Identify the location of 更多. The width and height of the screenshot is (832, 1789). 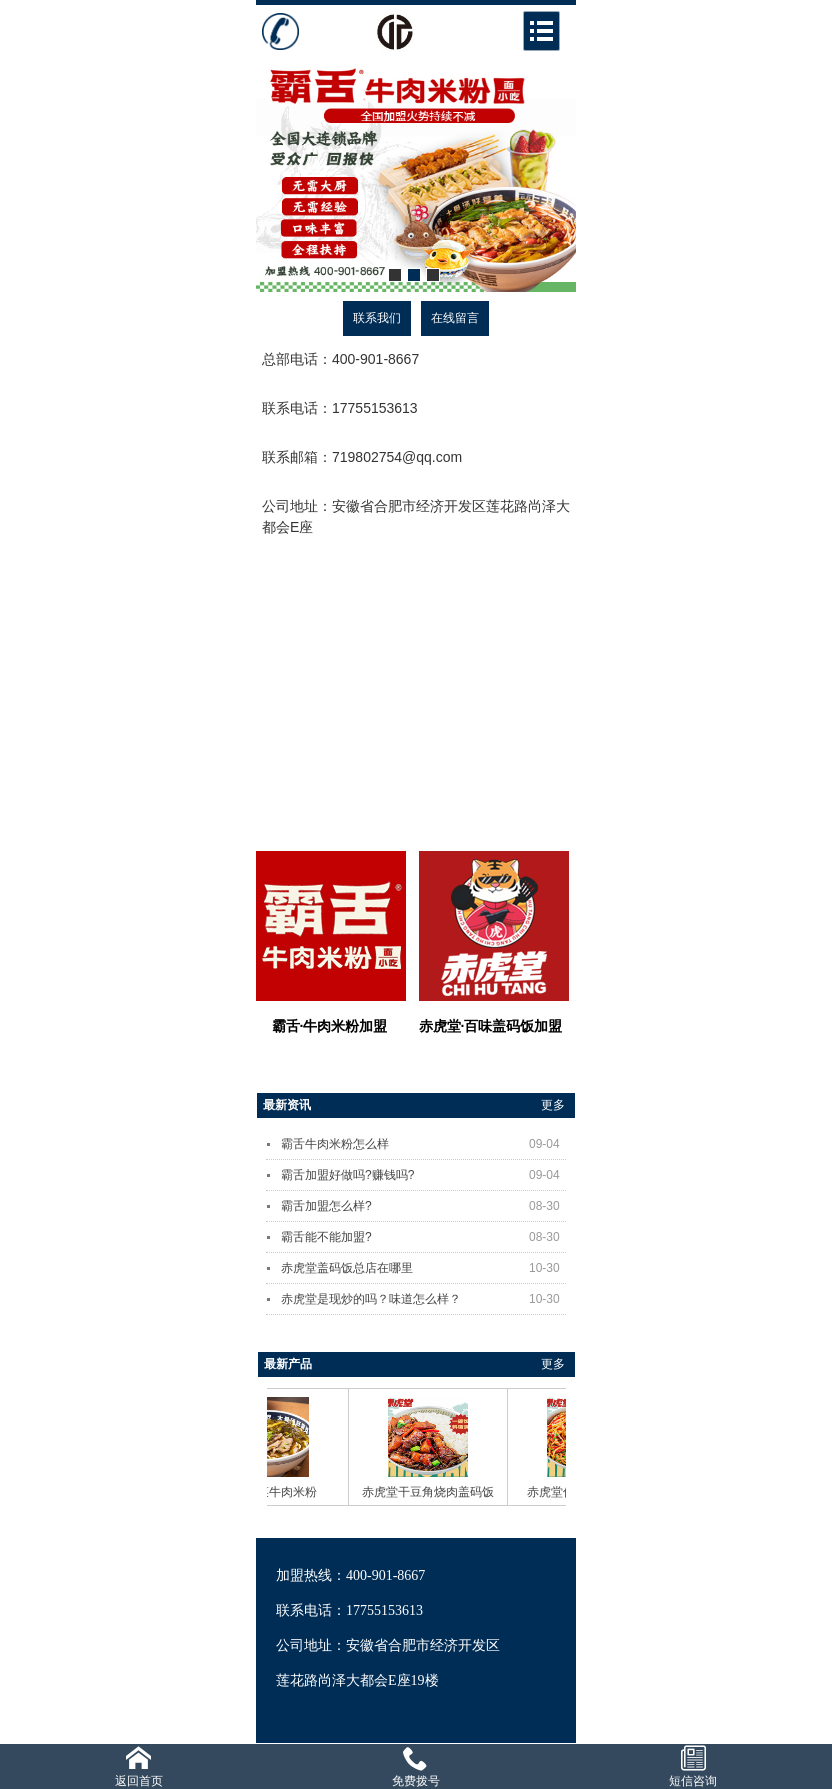
(553, 1105).